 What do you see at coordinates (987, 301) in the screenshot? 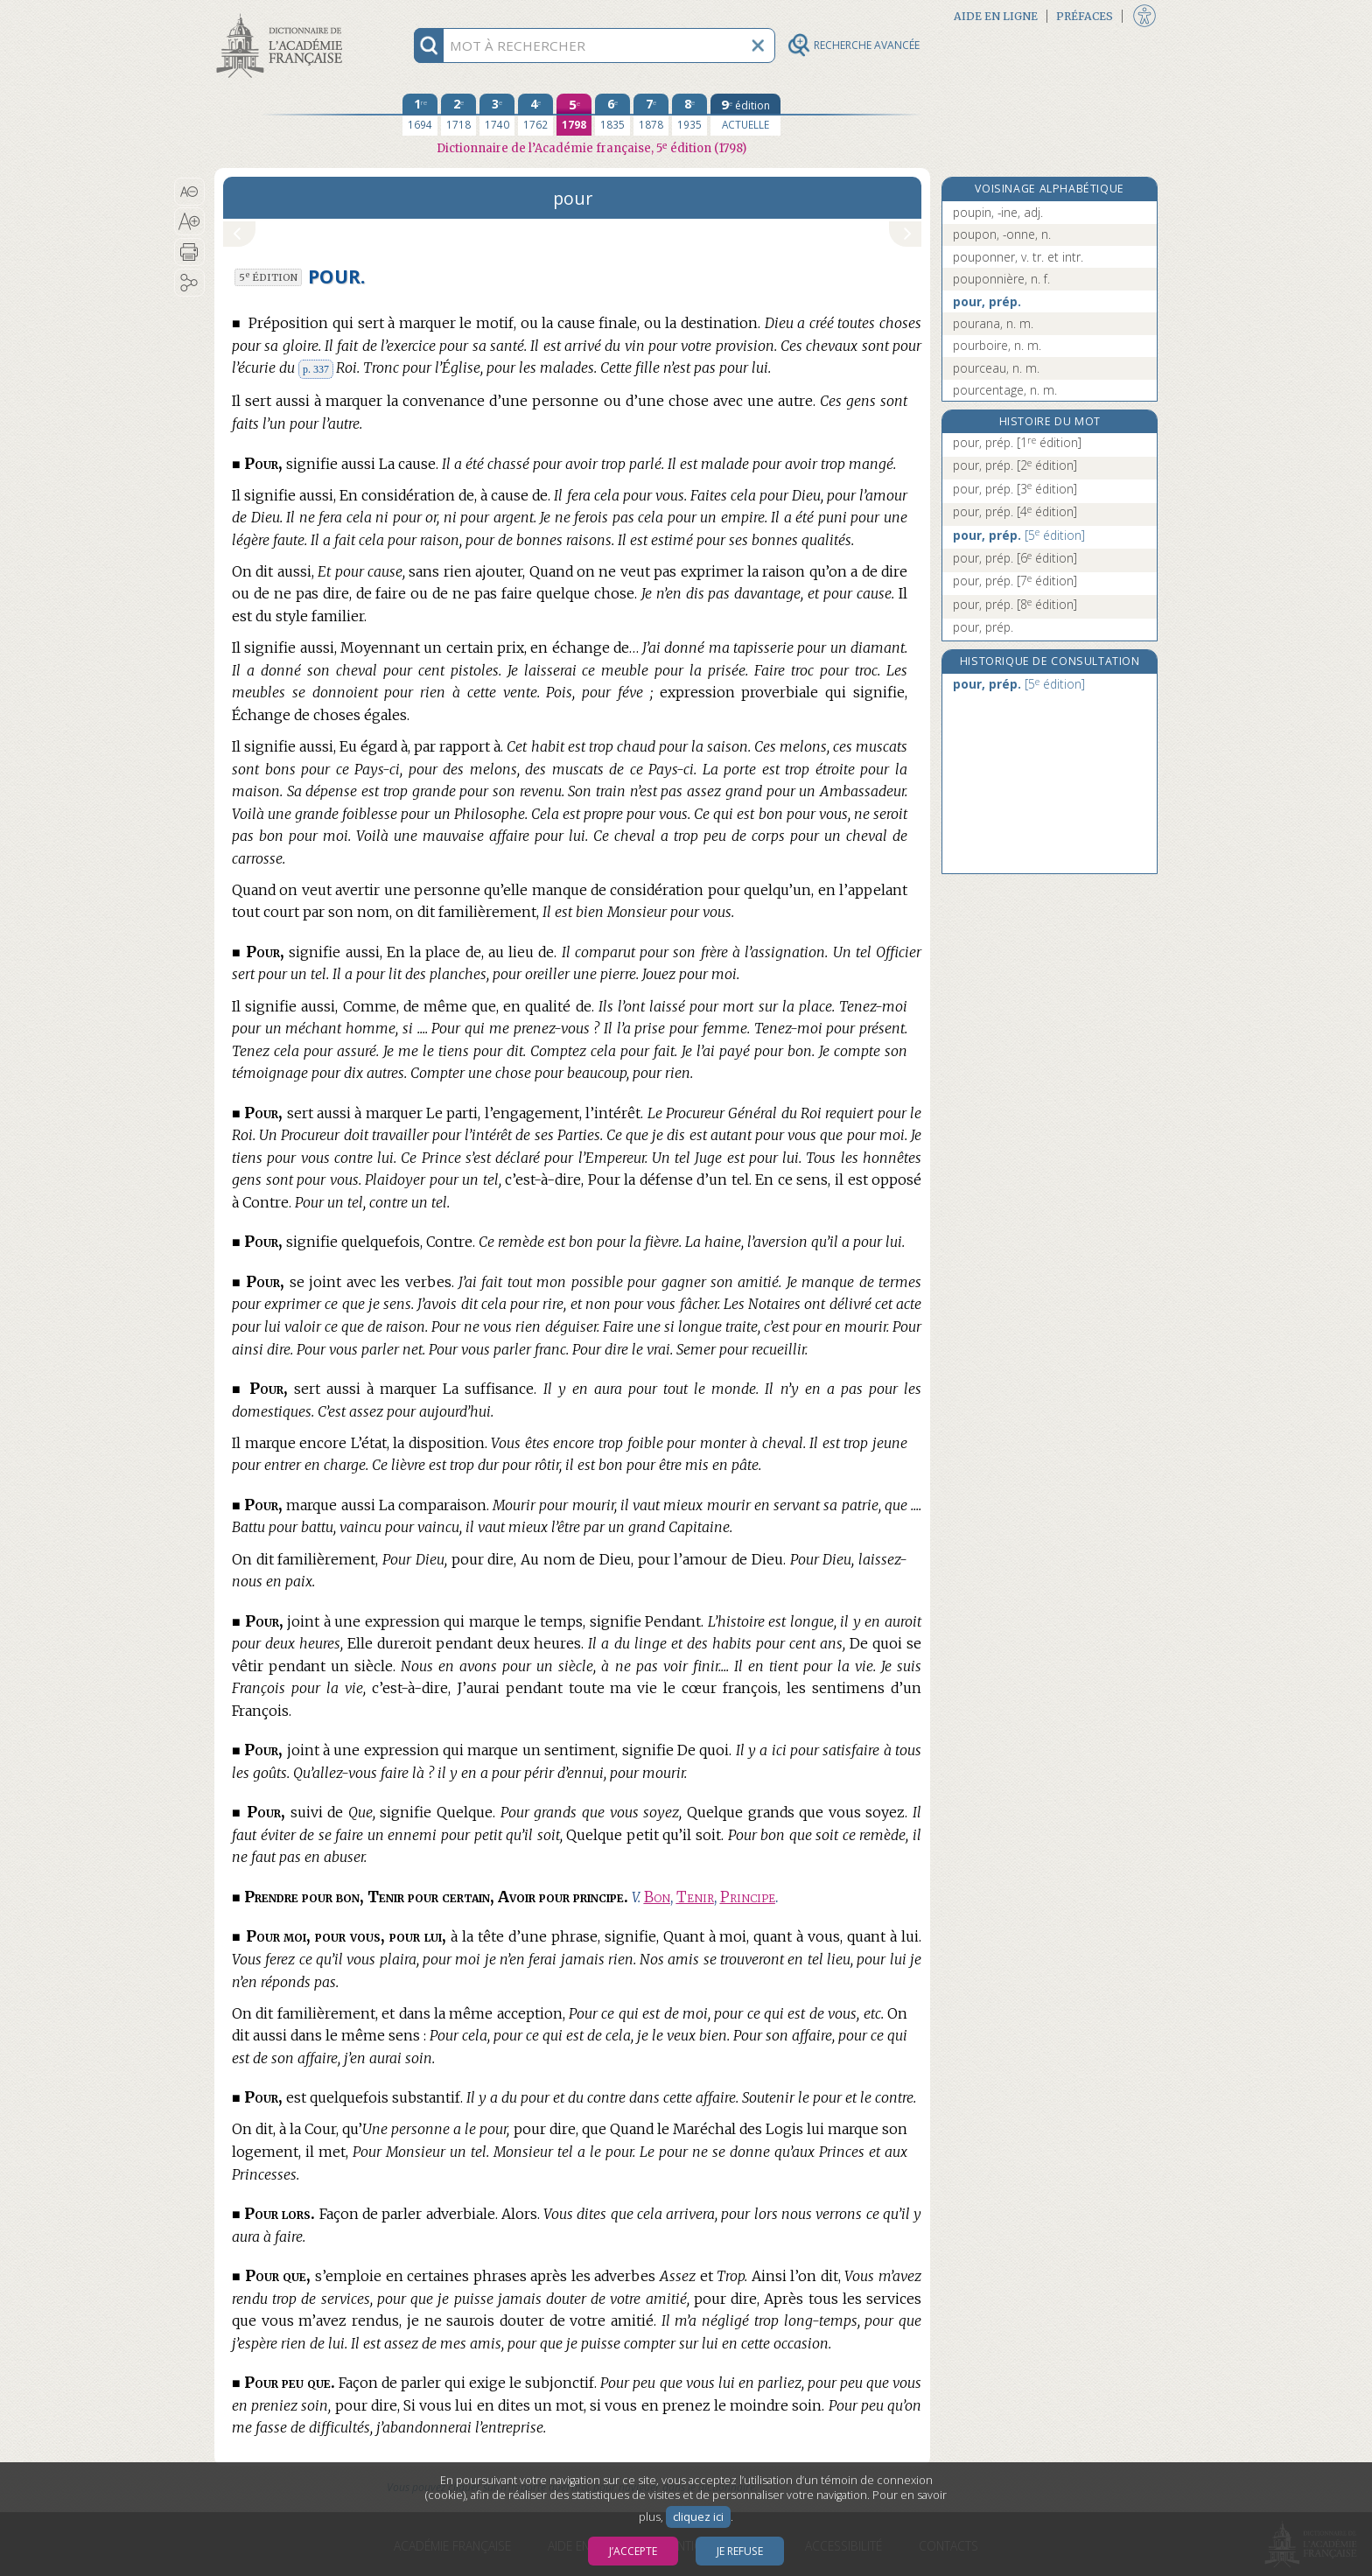
I see `pour, prép.` at bounding box center [987, 301].